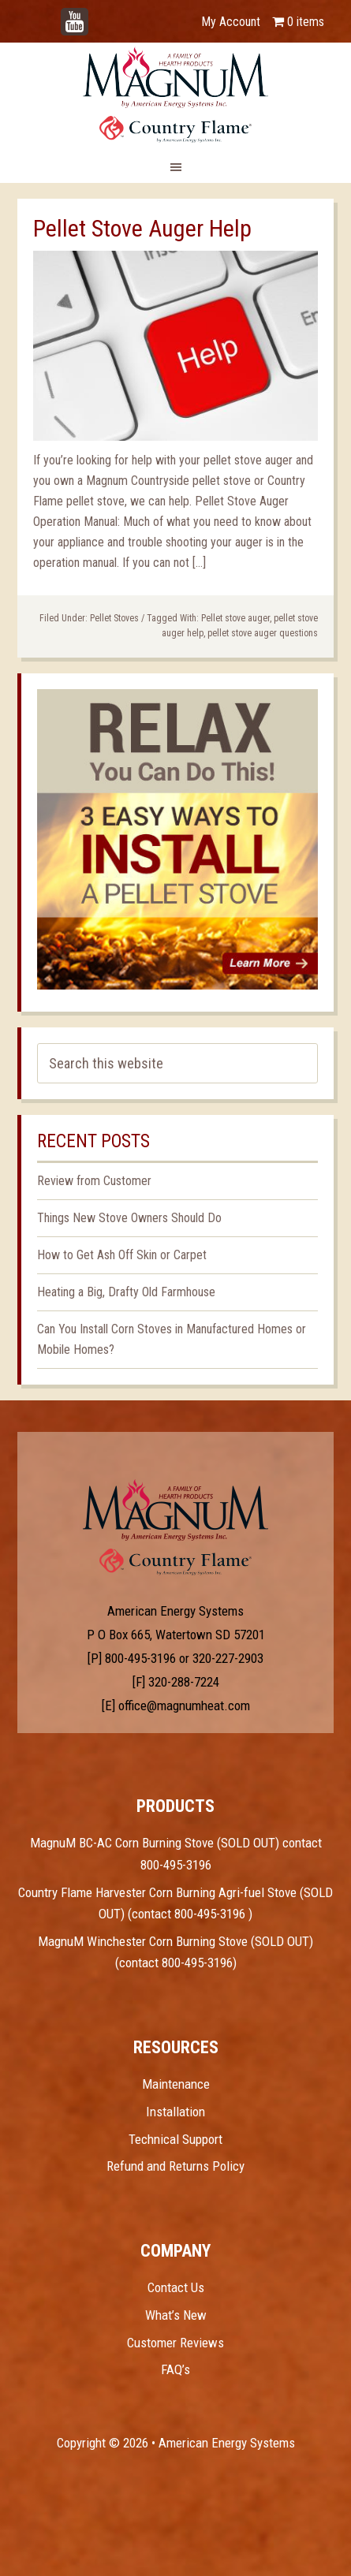 The height and width of the screenshot is (2576, 351). Describe the element at coordinates (175, 2287) in the screenshot. I see `Contact Us` at that location.